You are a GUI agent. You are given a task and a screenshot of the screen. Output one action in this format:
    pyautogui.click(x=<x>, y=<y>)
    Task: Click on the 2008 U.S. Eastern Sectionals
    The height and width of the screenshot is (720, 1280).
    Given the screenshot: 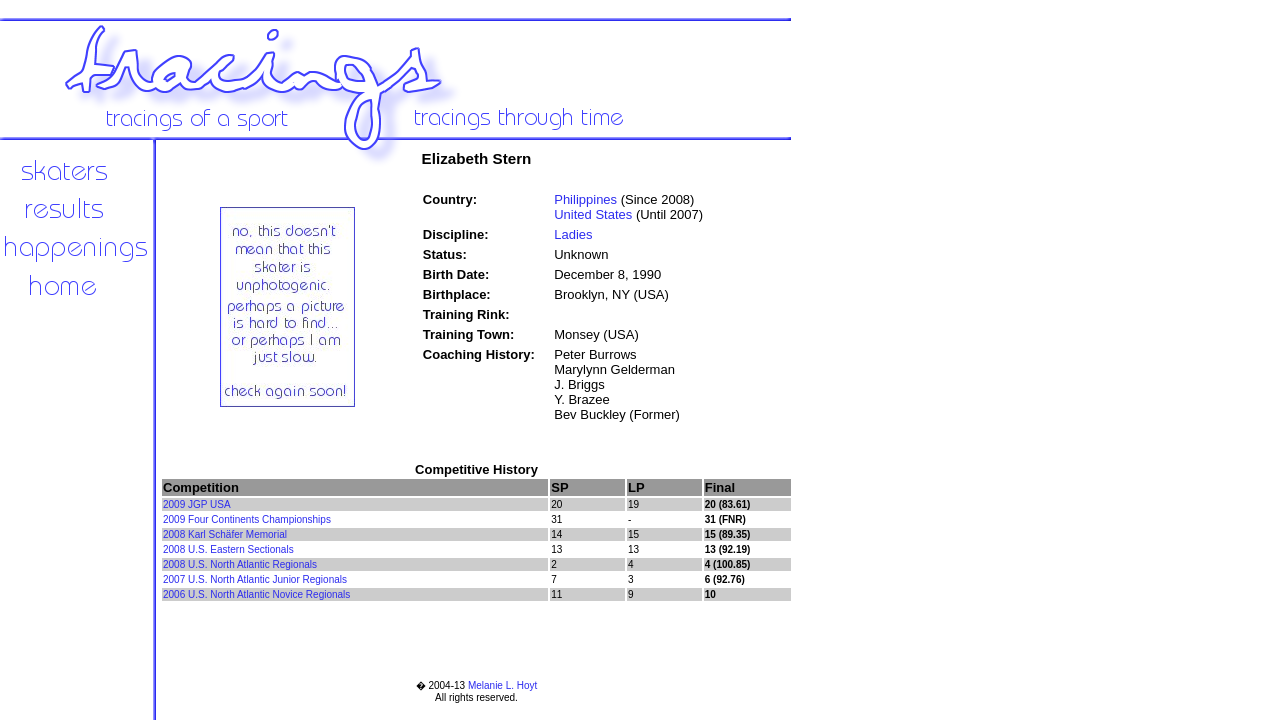 What is the action you would take?
    pyautogui.click(x=228, y=549)
    